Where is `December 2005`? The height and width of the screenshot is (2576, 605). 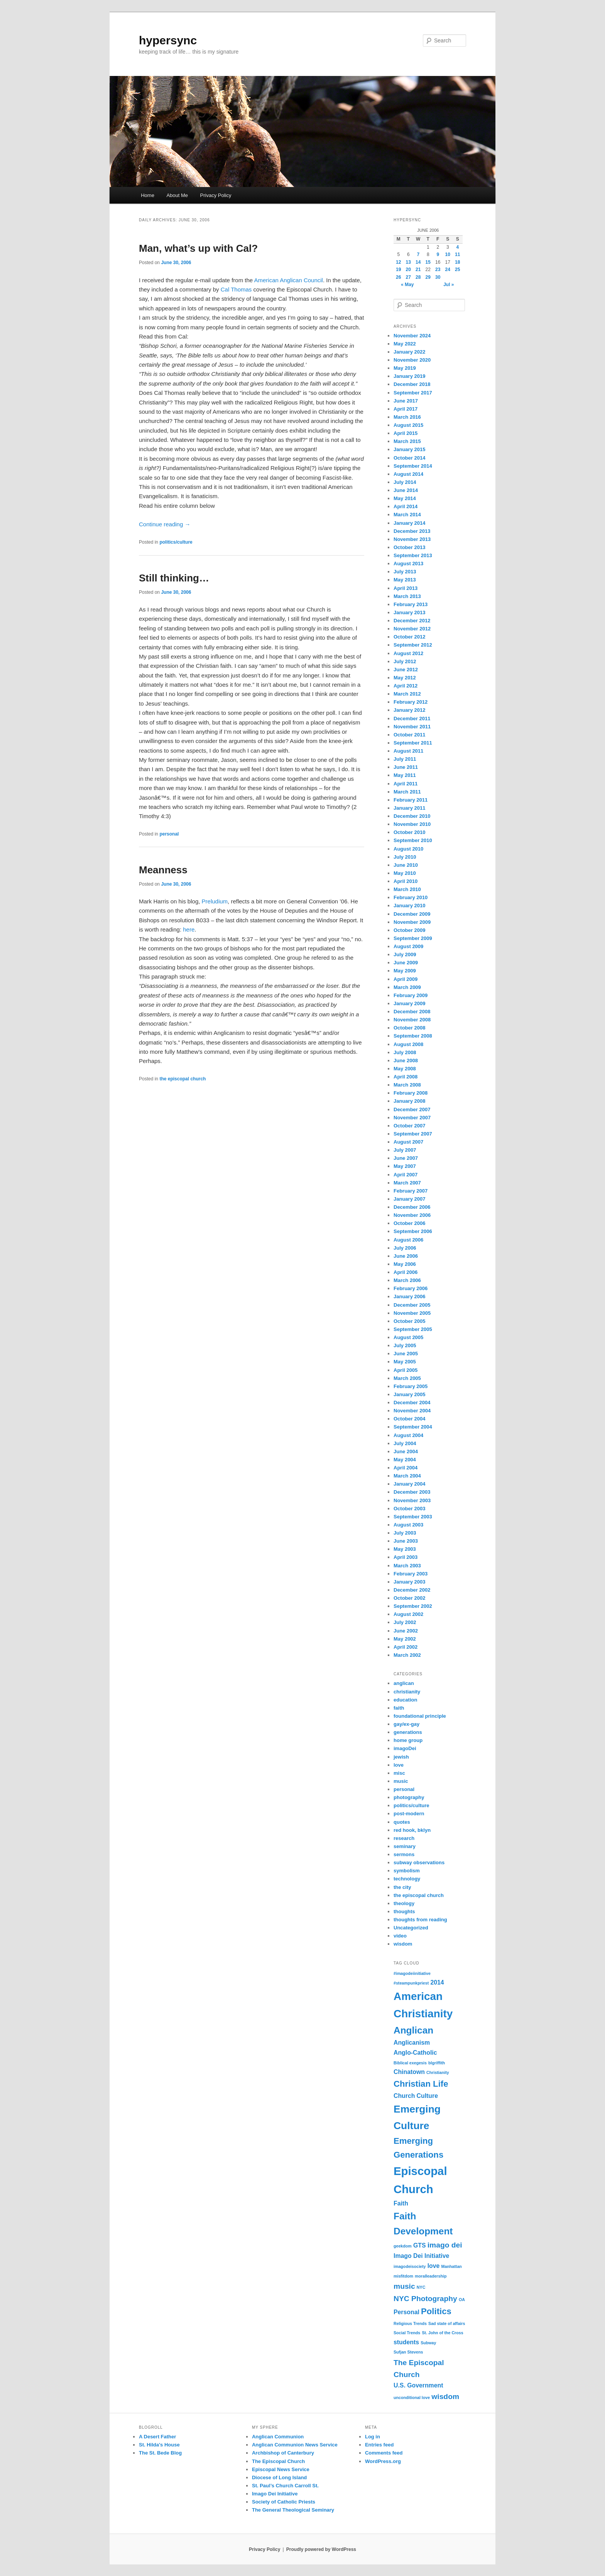 December 2005 is located at coordinates (412, 1305).